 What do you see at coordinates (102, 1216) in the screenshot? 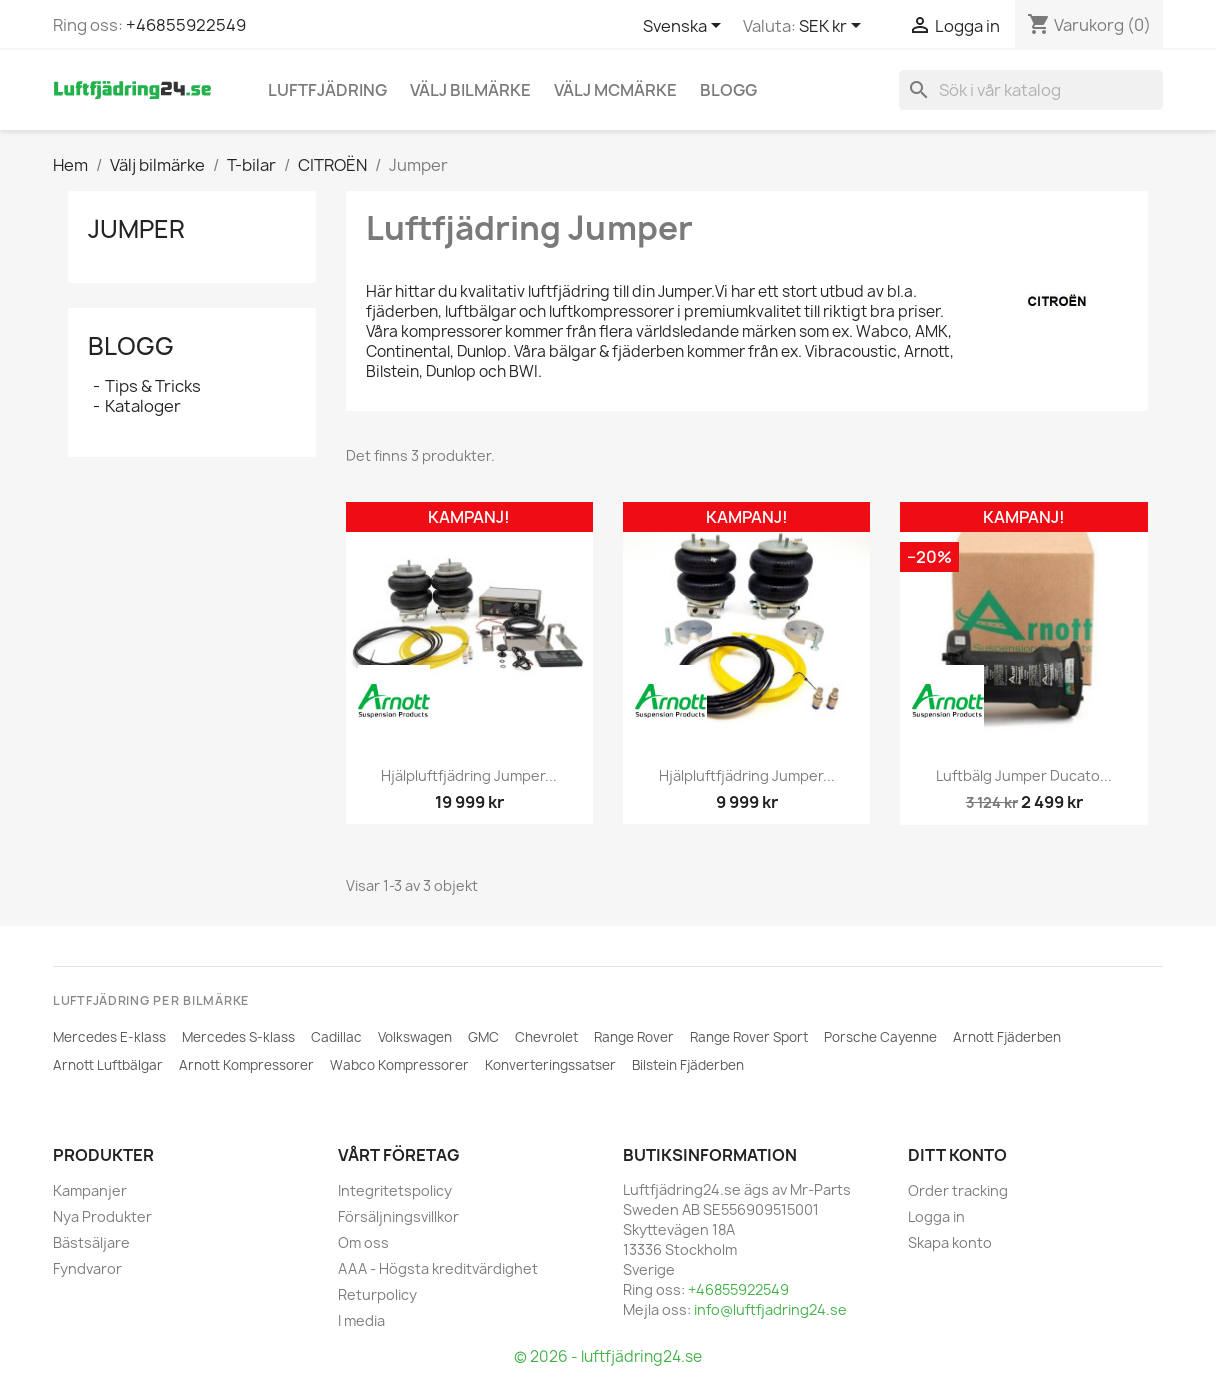
I see `Nya Produkter` at bounding box center [102, 1216].